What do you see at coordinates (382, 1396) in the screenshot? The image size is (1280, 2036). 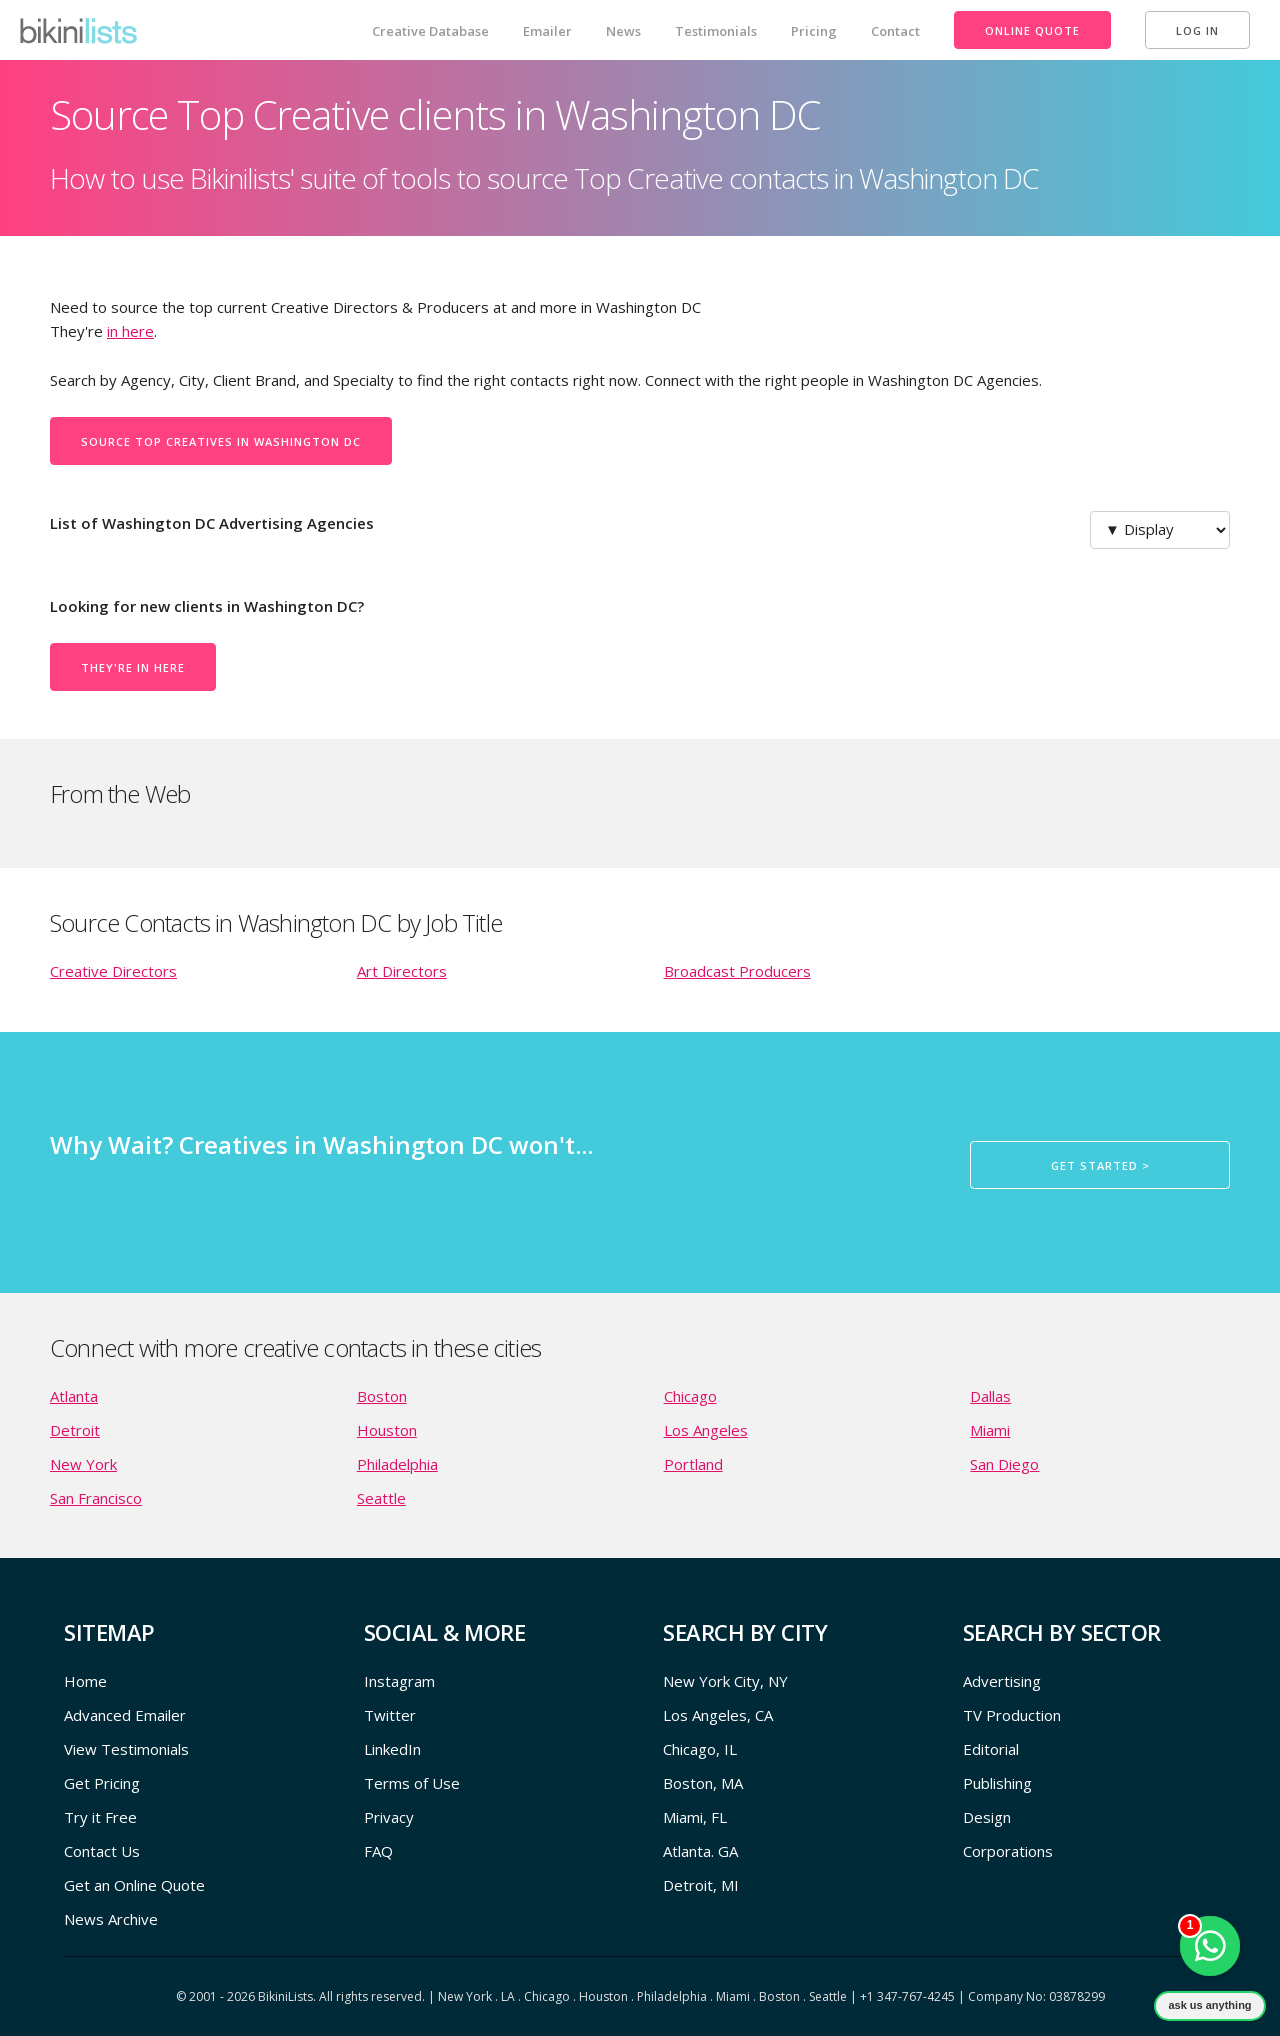 I see `Boston` at bounding box center [382, 1396].